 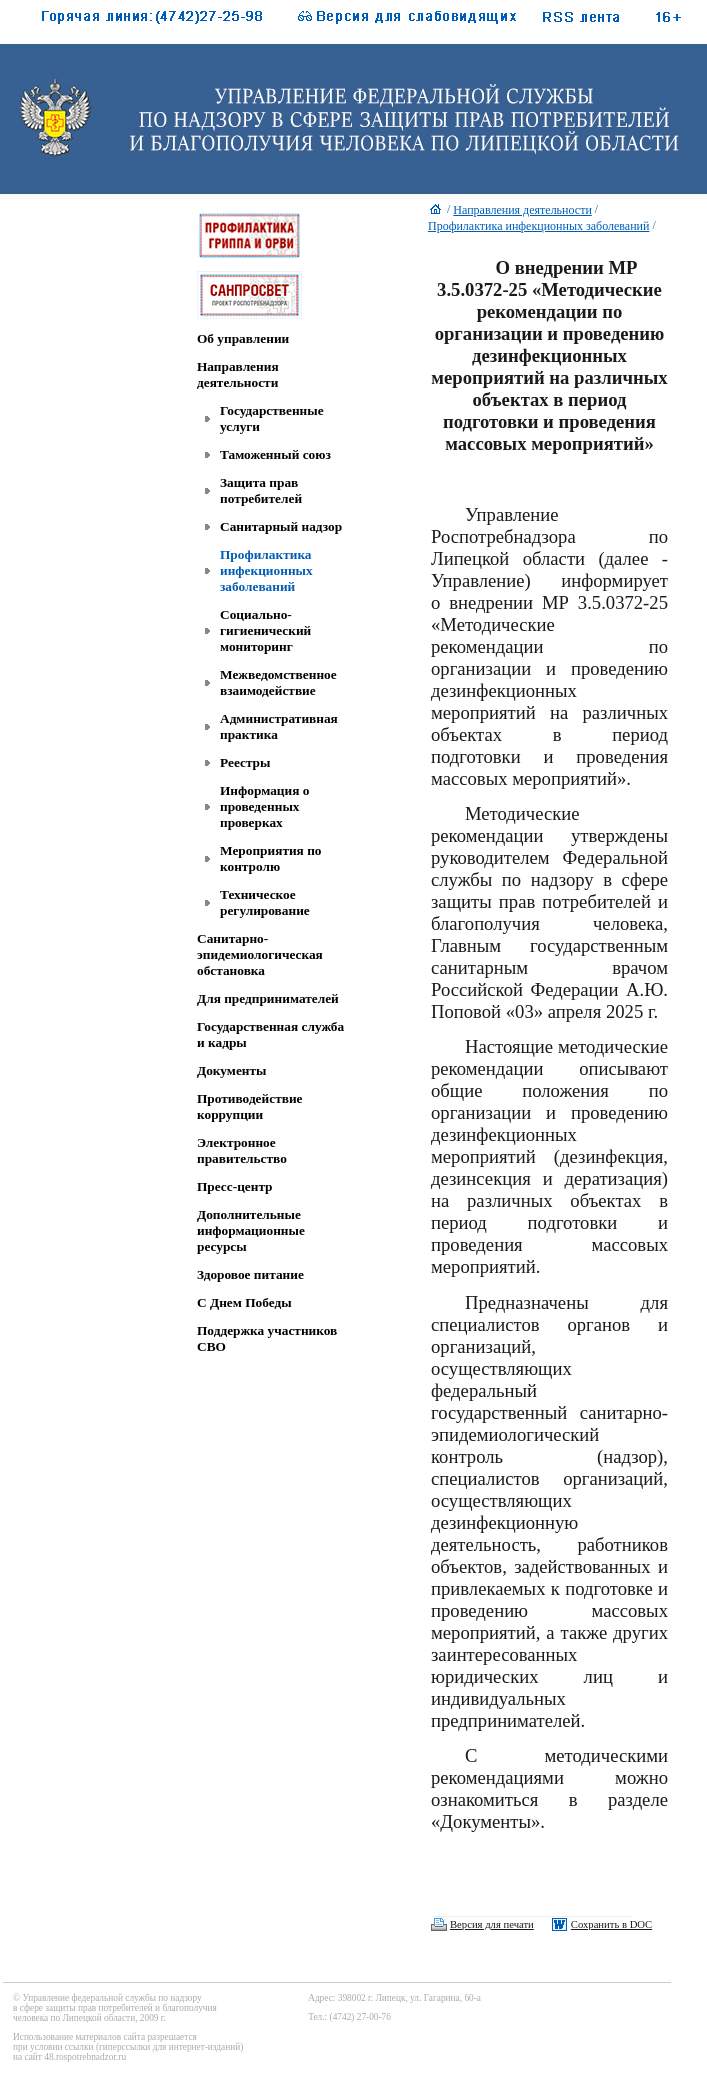 I want to click on Социально-гигиенический мониторинг, so click(x=265, y=630).